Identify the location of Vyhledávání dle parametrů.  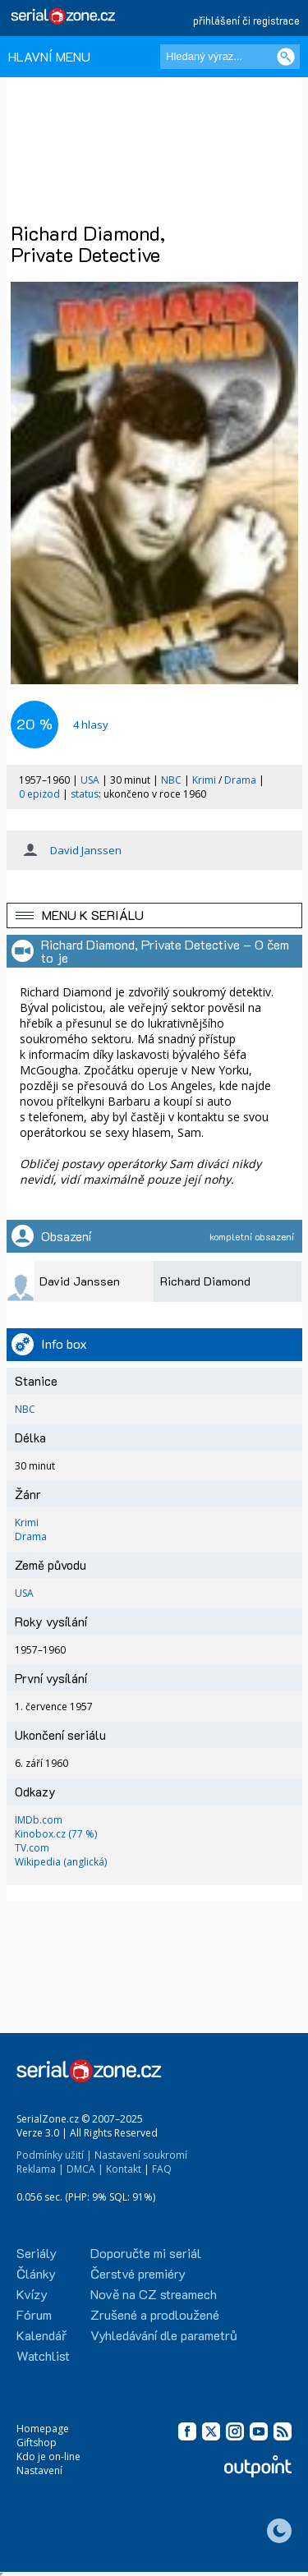
(163, 2335).